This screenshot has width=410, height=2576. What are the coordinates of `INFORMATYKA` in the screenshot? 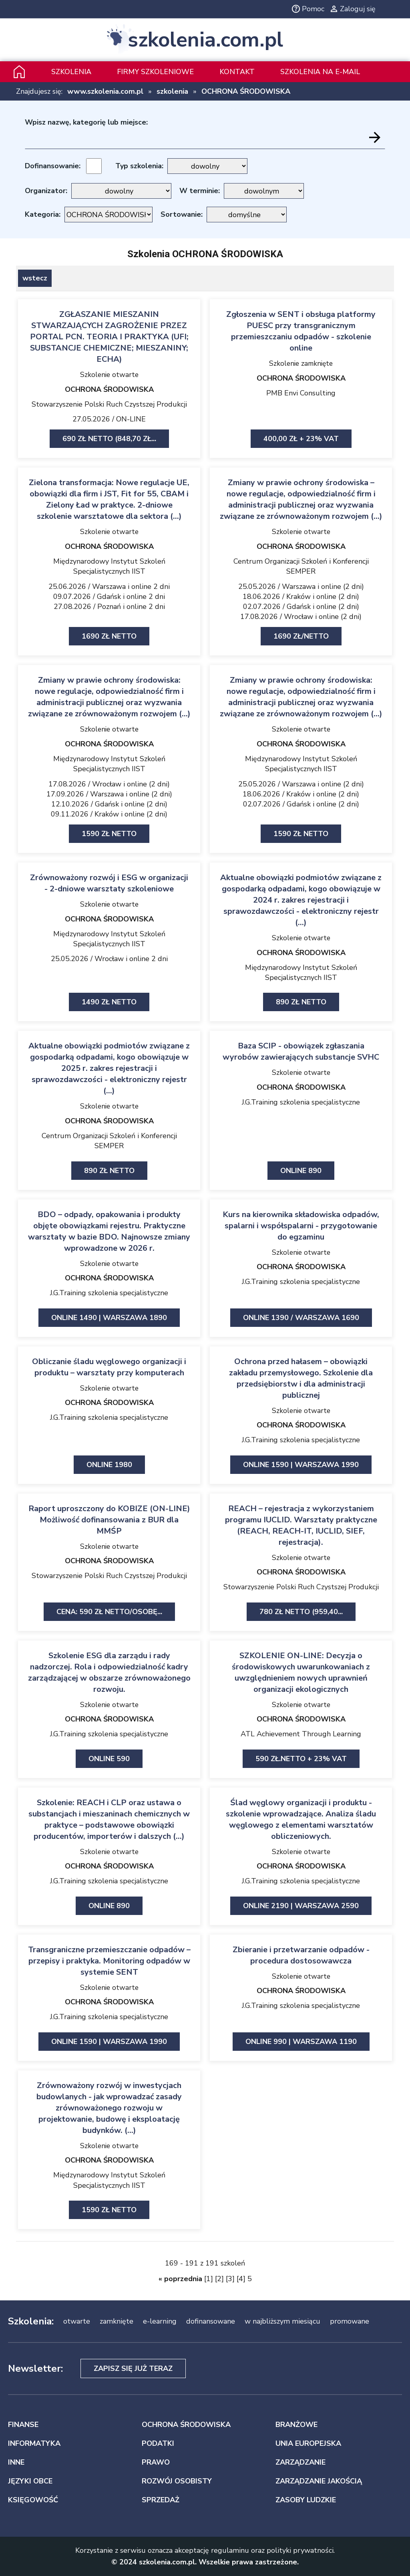 It's located at (34, 2443).